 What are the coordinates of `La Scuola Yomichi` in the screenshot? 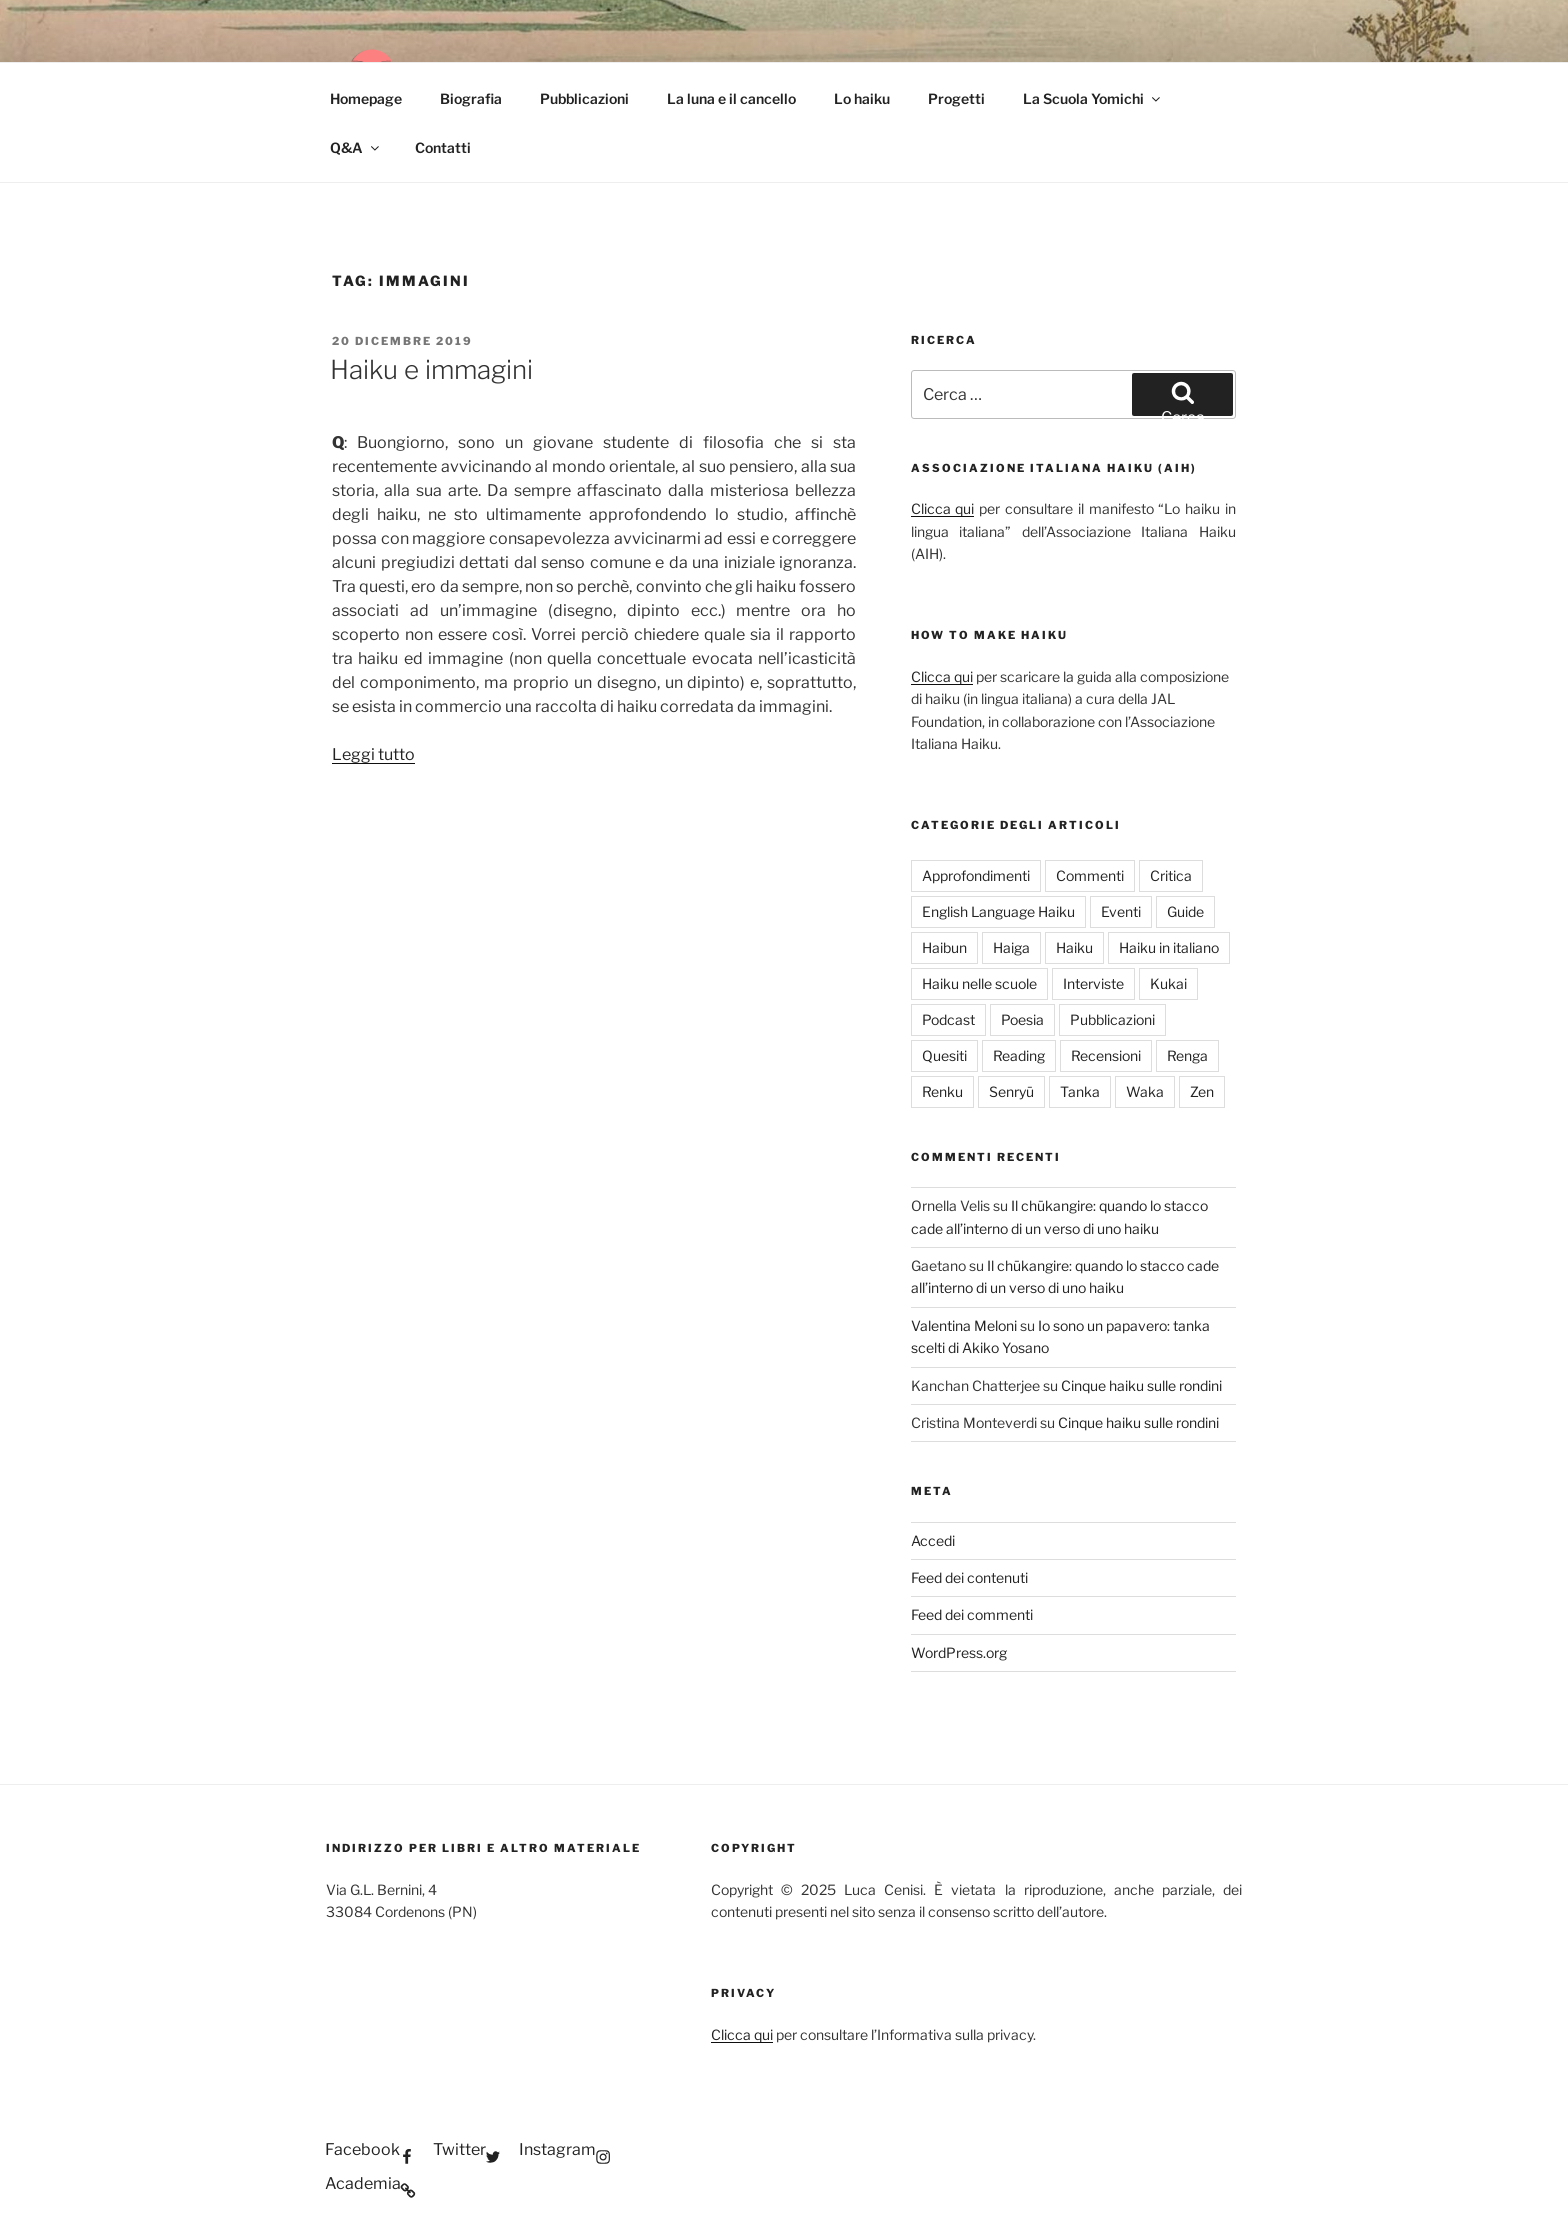 It's located at (1093, 98).